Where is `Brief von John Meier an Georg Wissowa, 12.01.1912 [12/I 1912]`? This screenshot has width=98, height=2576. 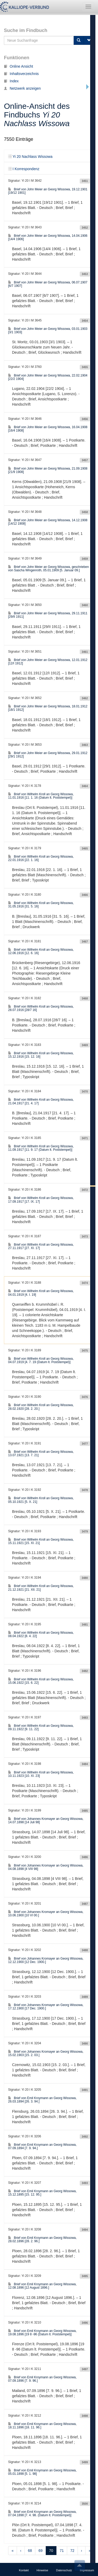 Brief von John Meier an Georg Wissowa, 12.01.1912 [12/I 1912] is located at coordinates (47, 661).